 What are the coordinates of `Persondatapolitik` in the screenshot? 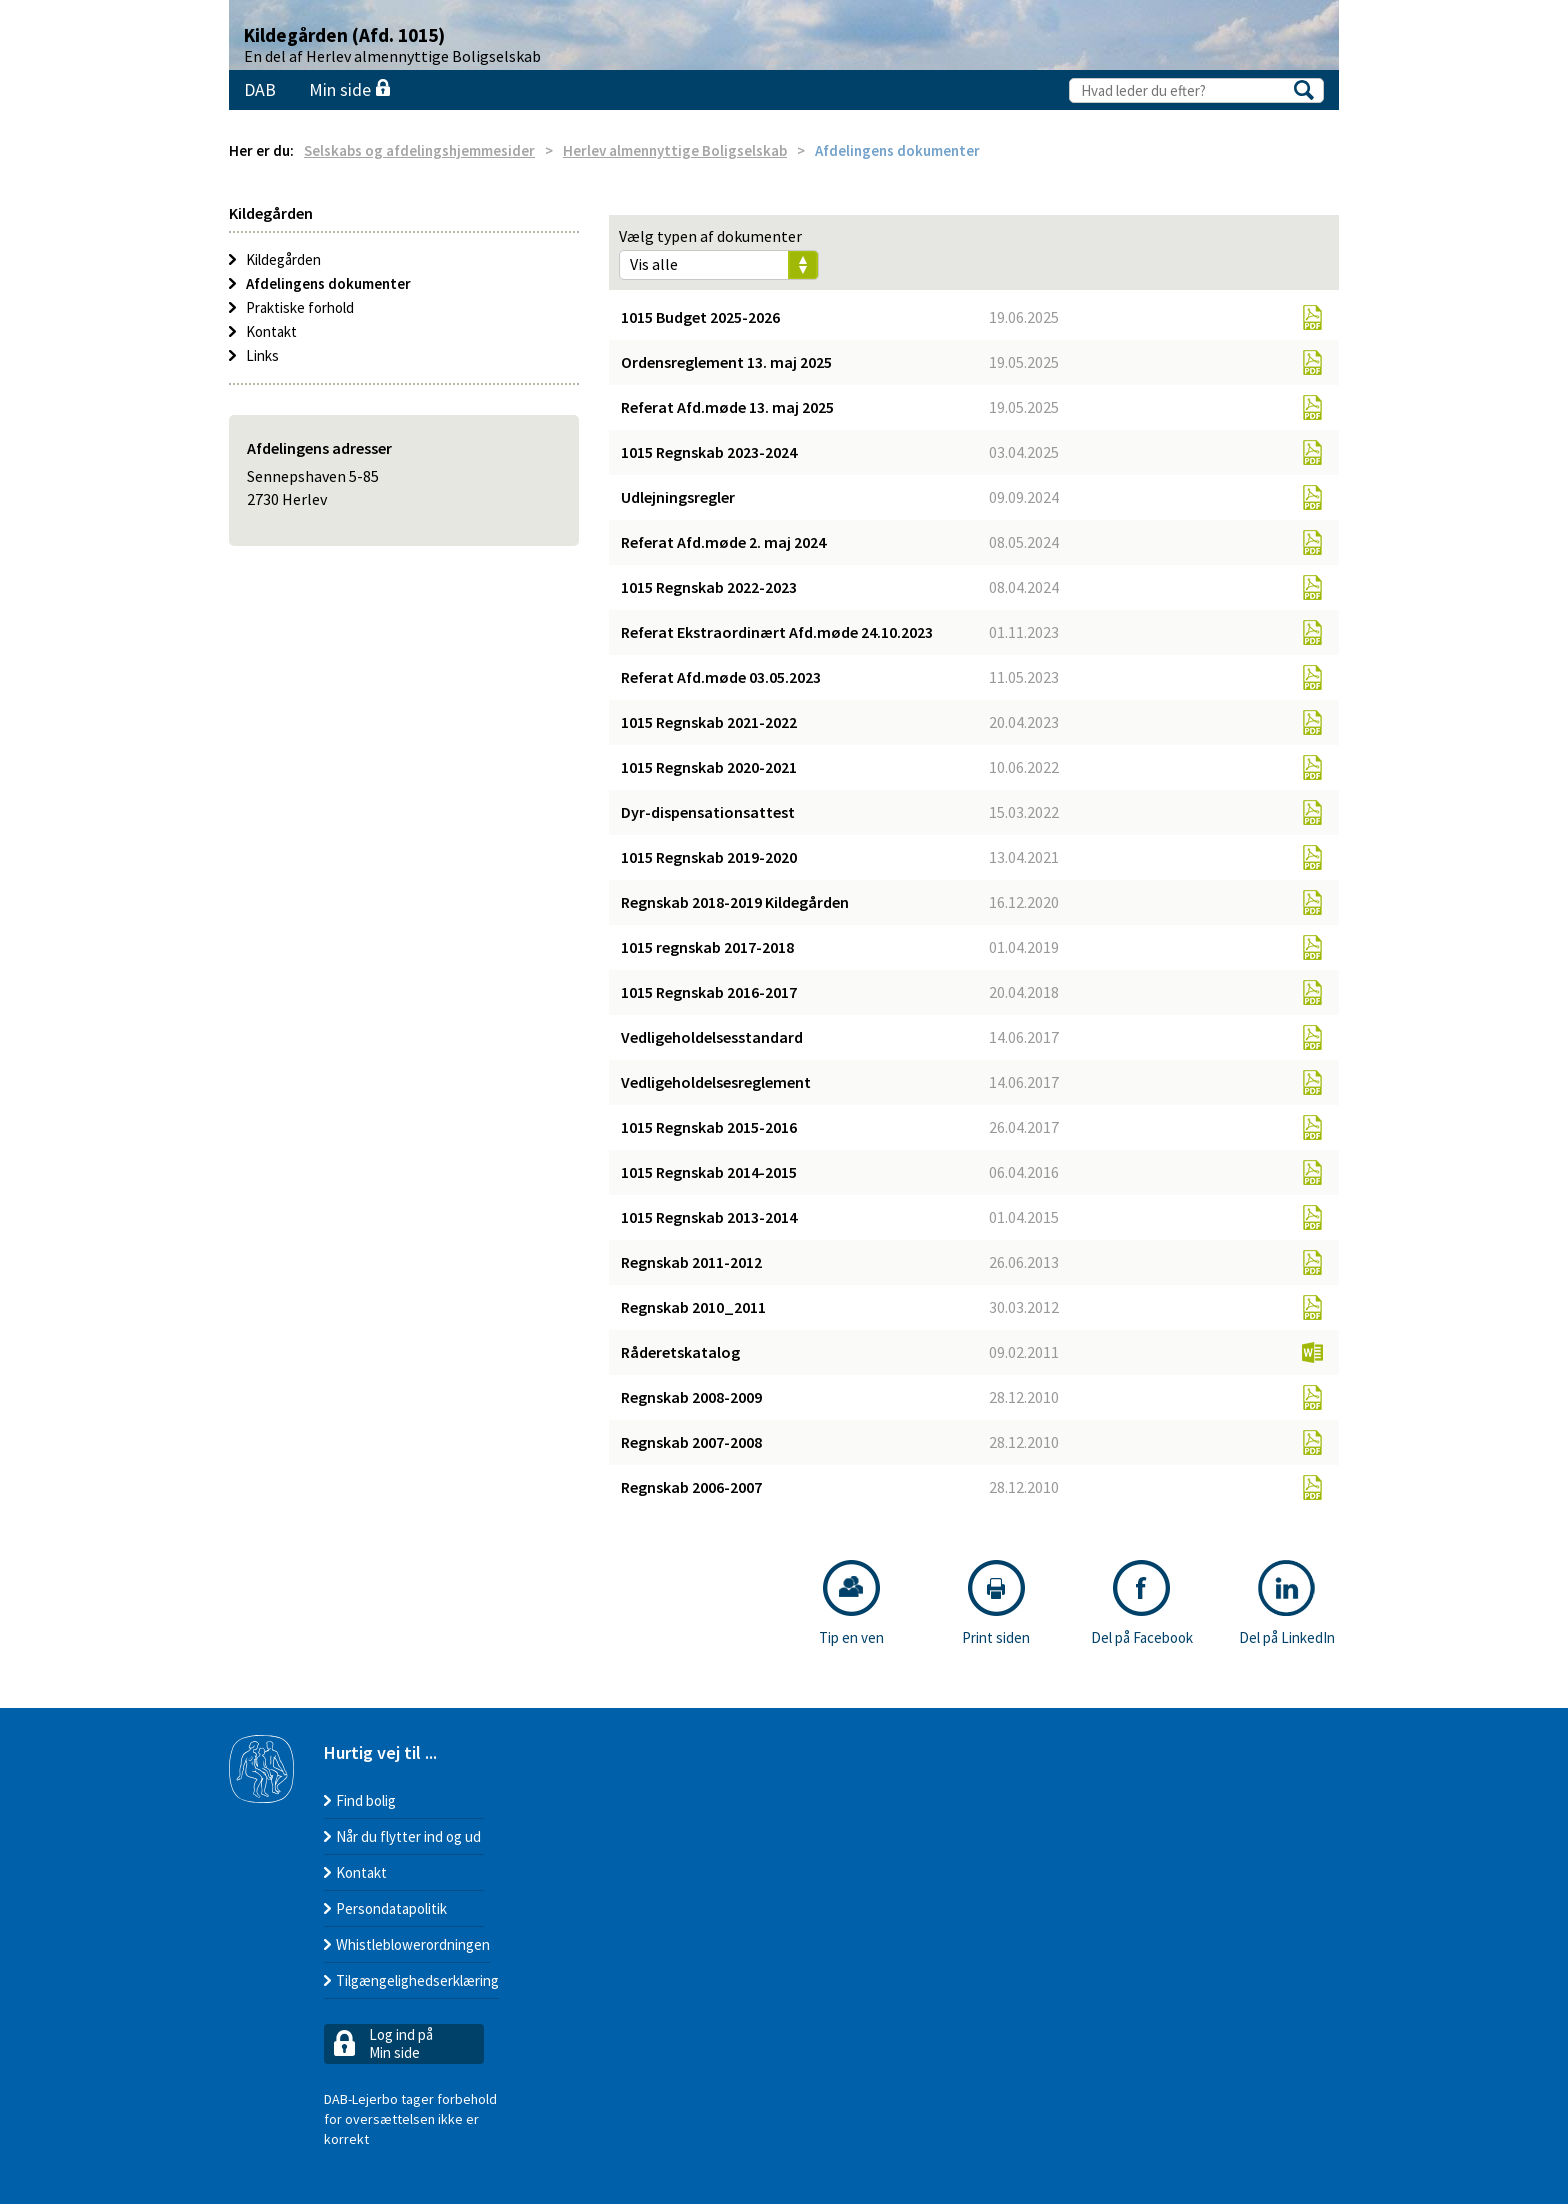 It's located at (391, 1908).